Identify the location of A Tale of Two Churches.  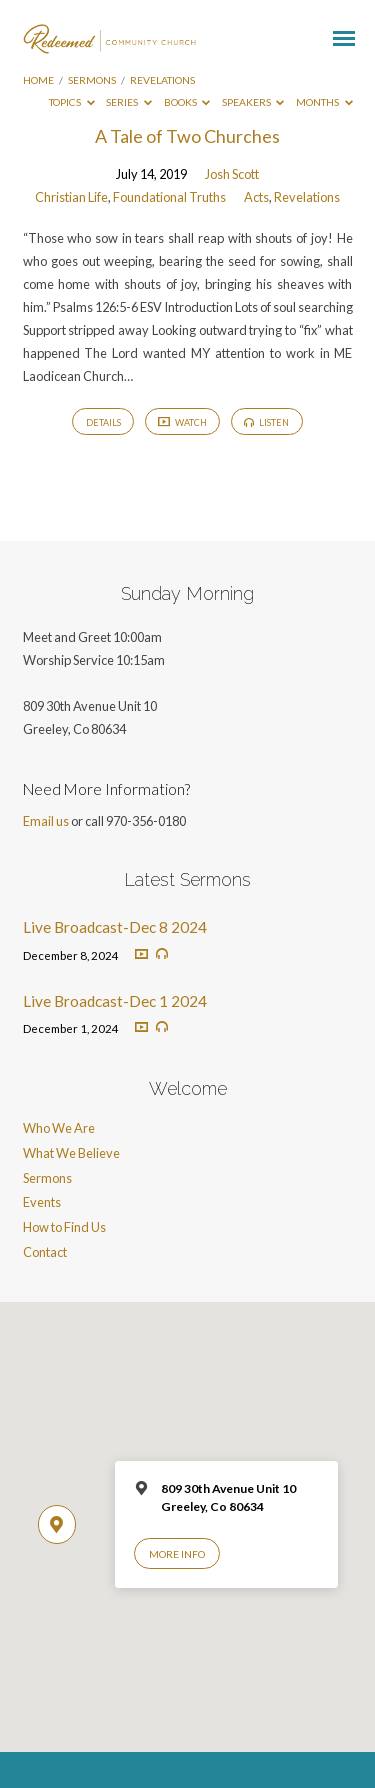
(187, 136).